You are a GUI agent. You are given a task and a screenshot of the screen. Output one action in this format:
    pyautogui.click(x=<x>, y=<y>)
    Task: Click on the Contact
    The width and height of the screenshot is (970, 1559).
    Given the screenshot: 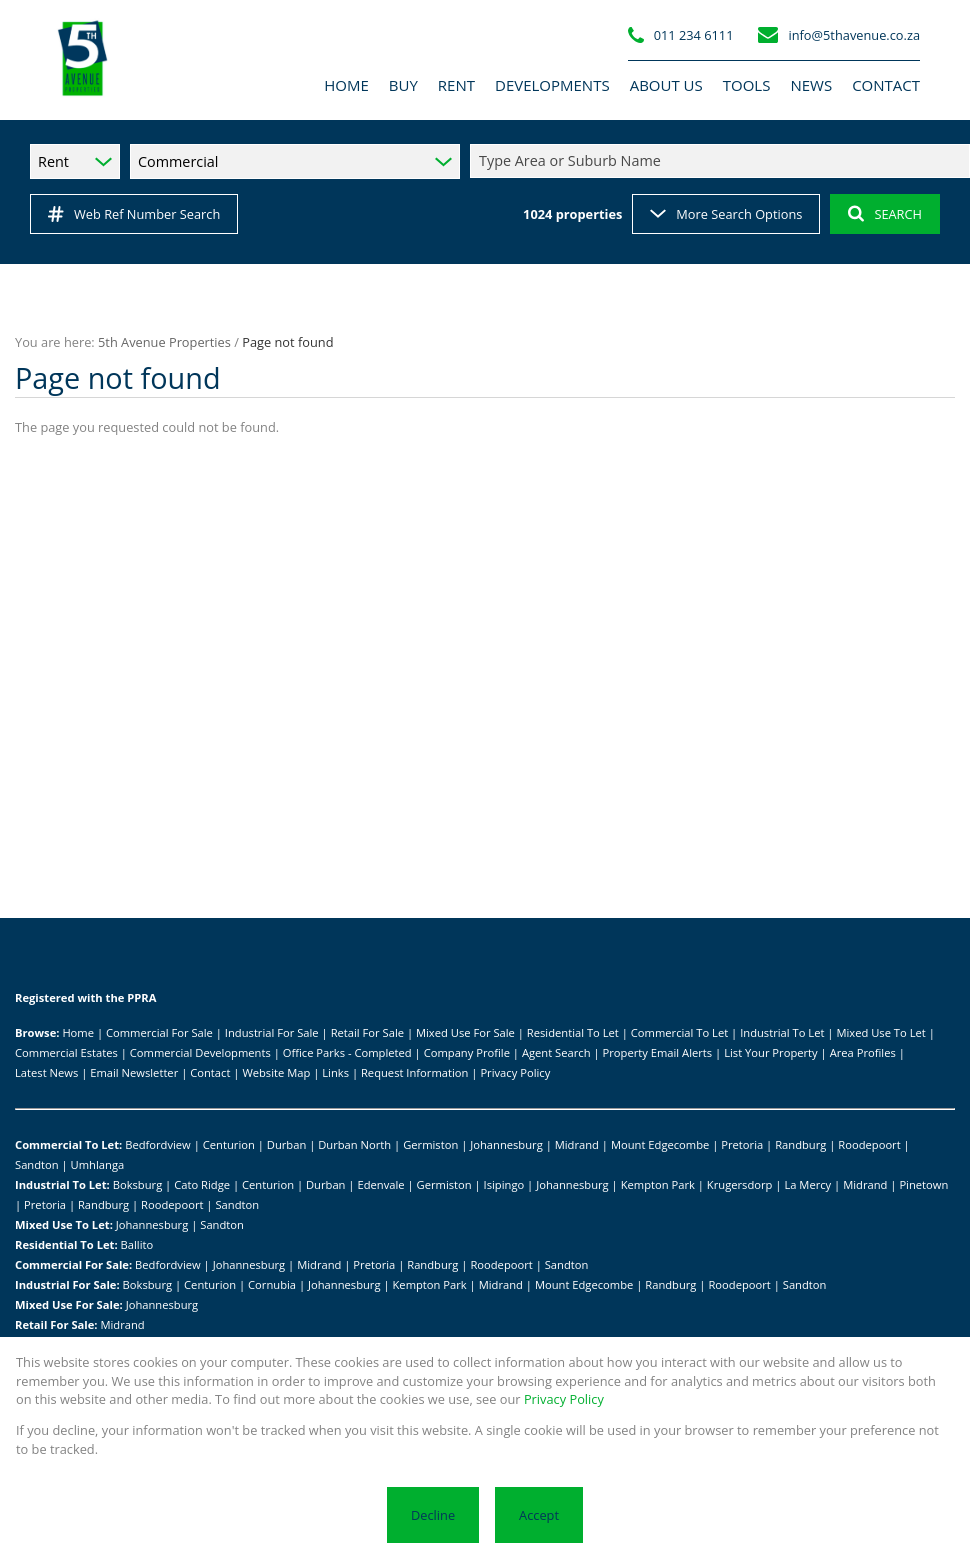 What is the action you would take?
    pyautogui.click(x=210, y=1072)
    